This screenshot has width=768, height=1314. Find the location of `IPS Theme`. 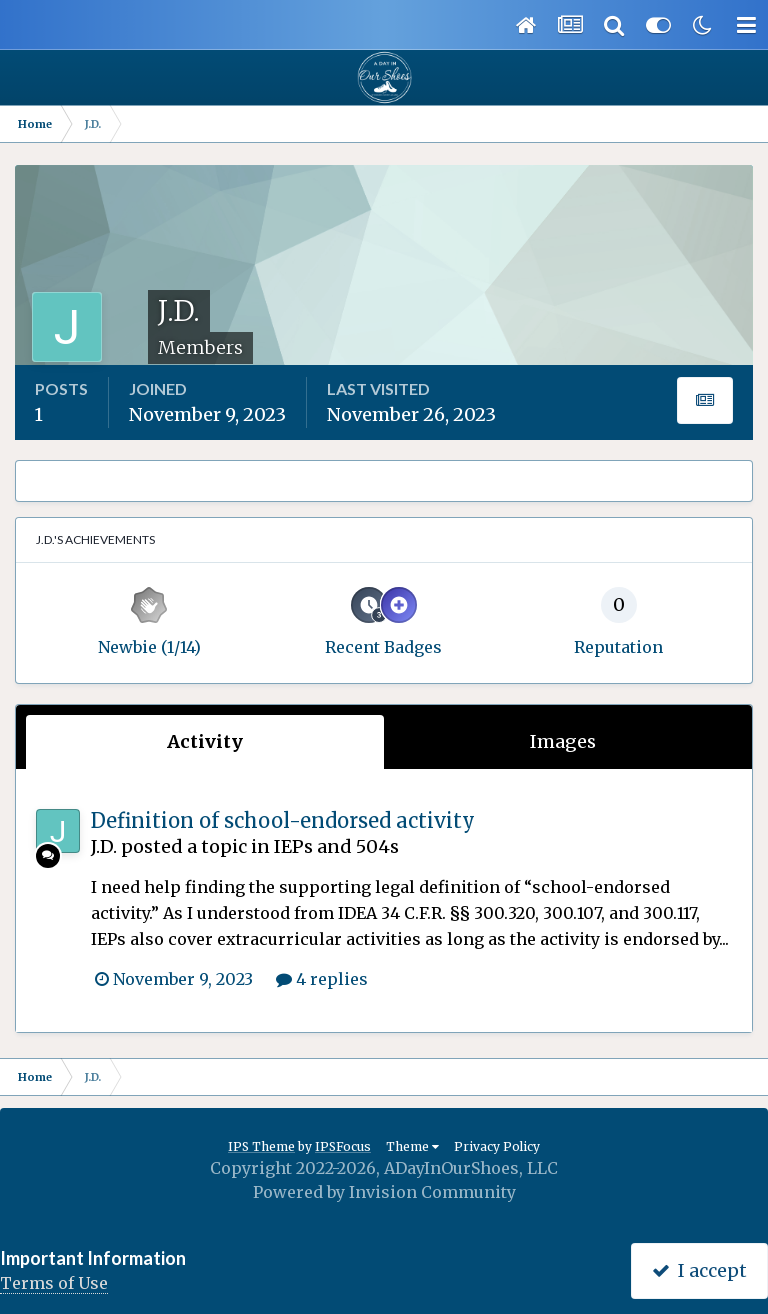

IPS Theme is located at coordinates (261, 1146).